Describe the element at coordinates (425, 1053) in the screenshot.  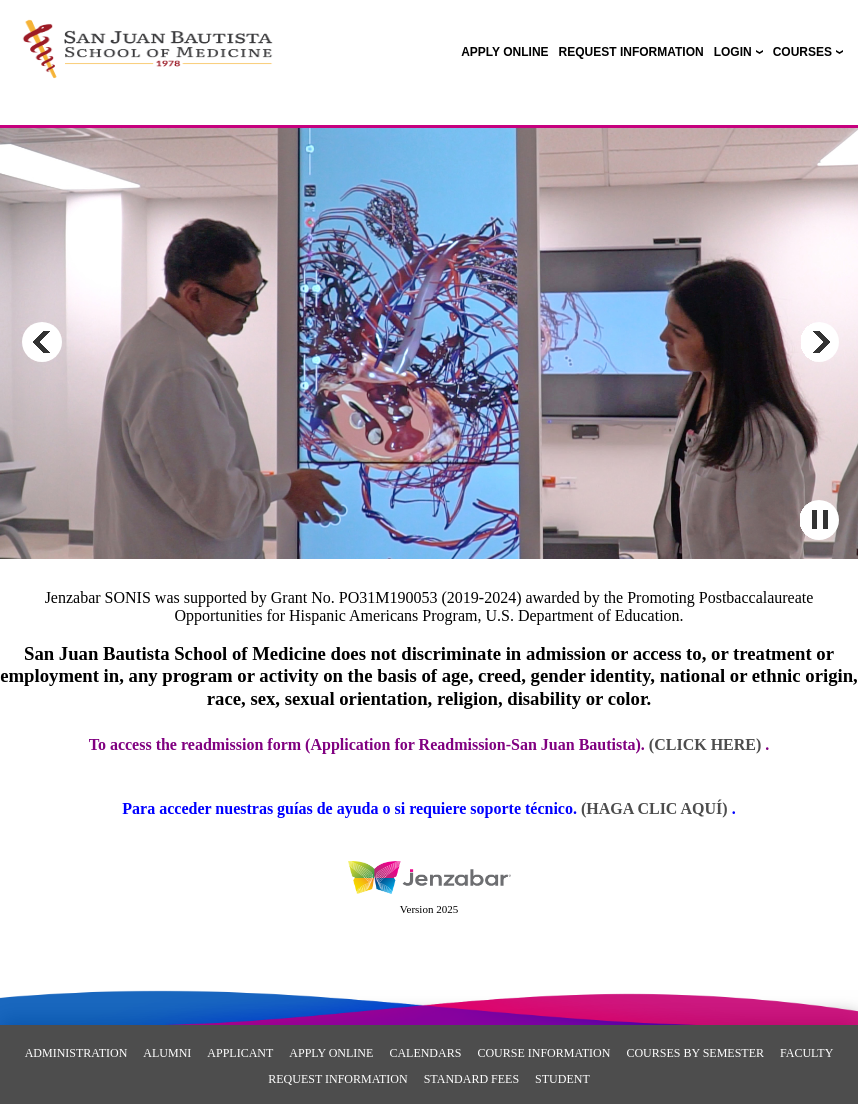
I see `Calendars` at that location.